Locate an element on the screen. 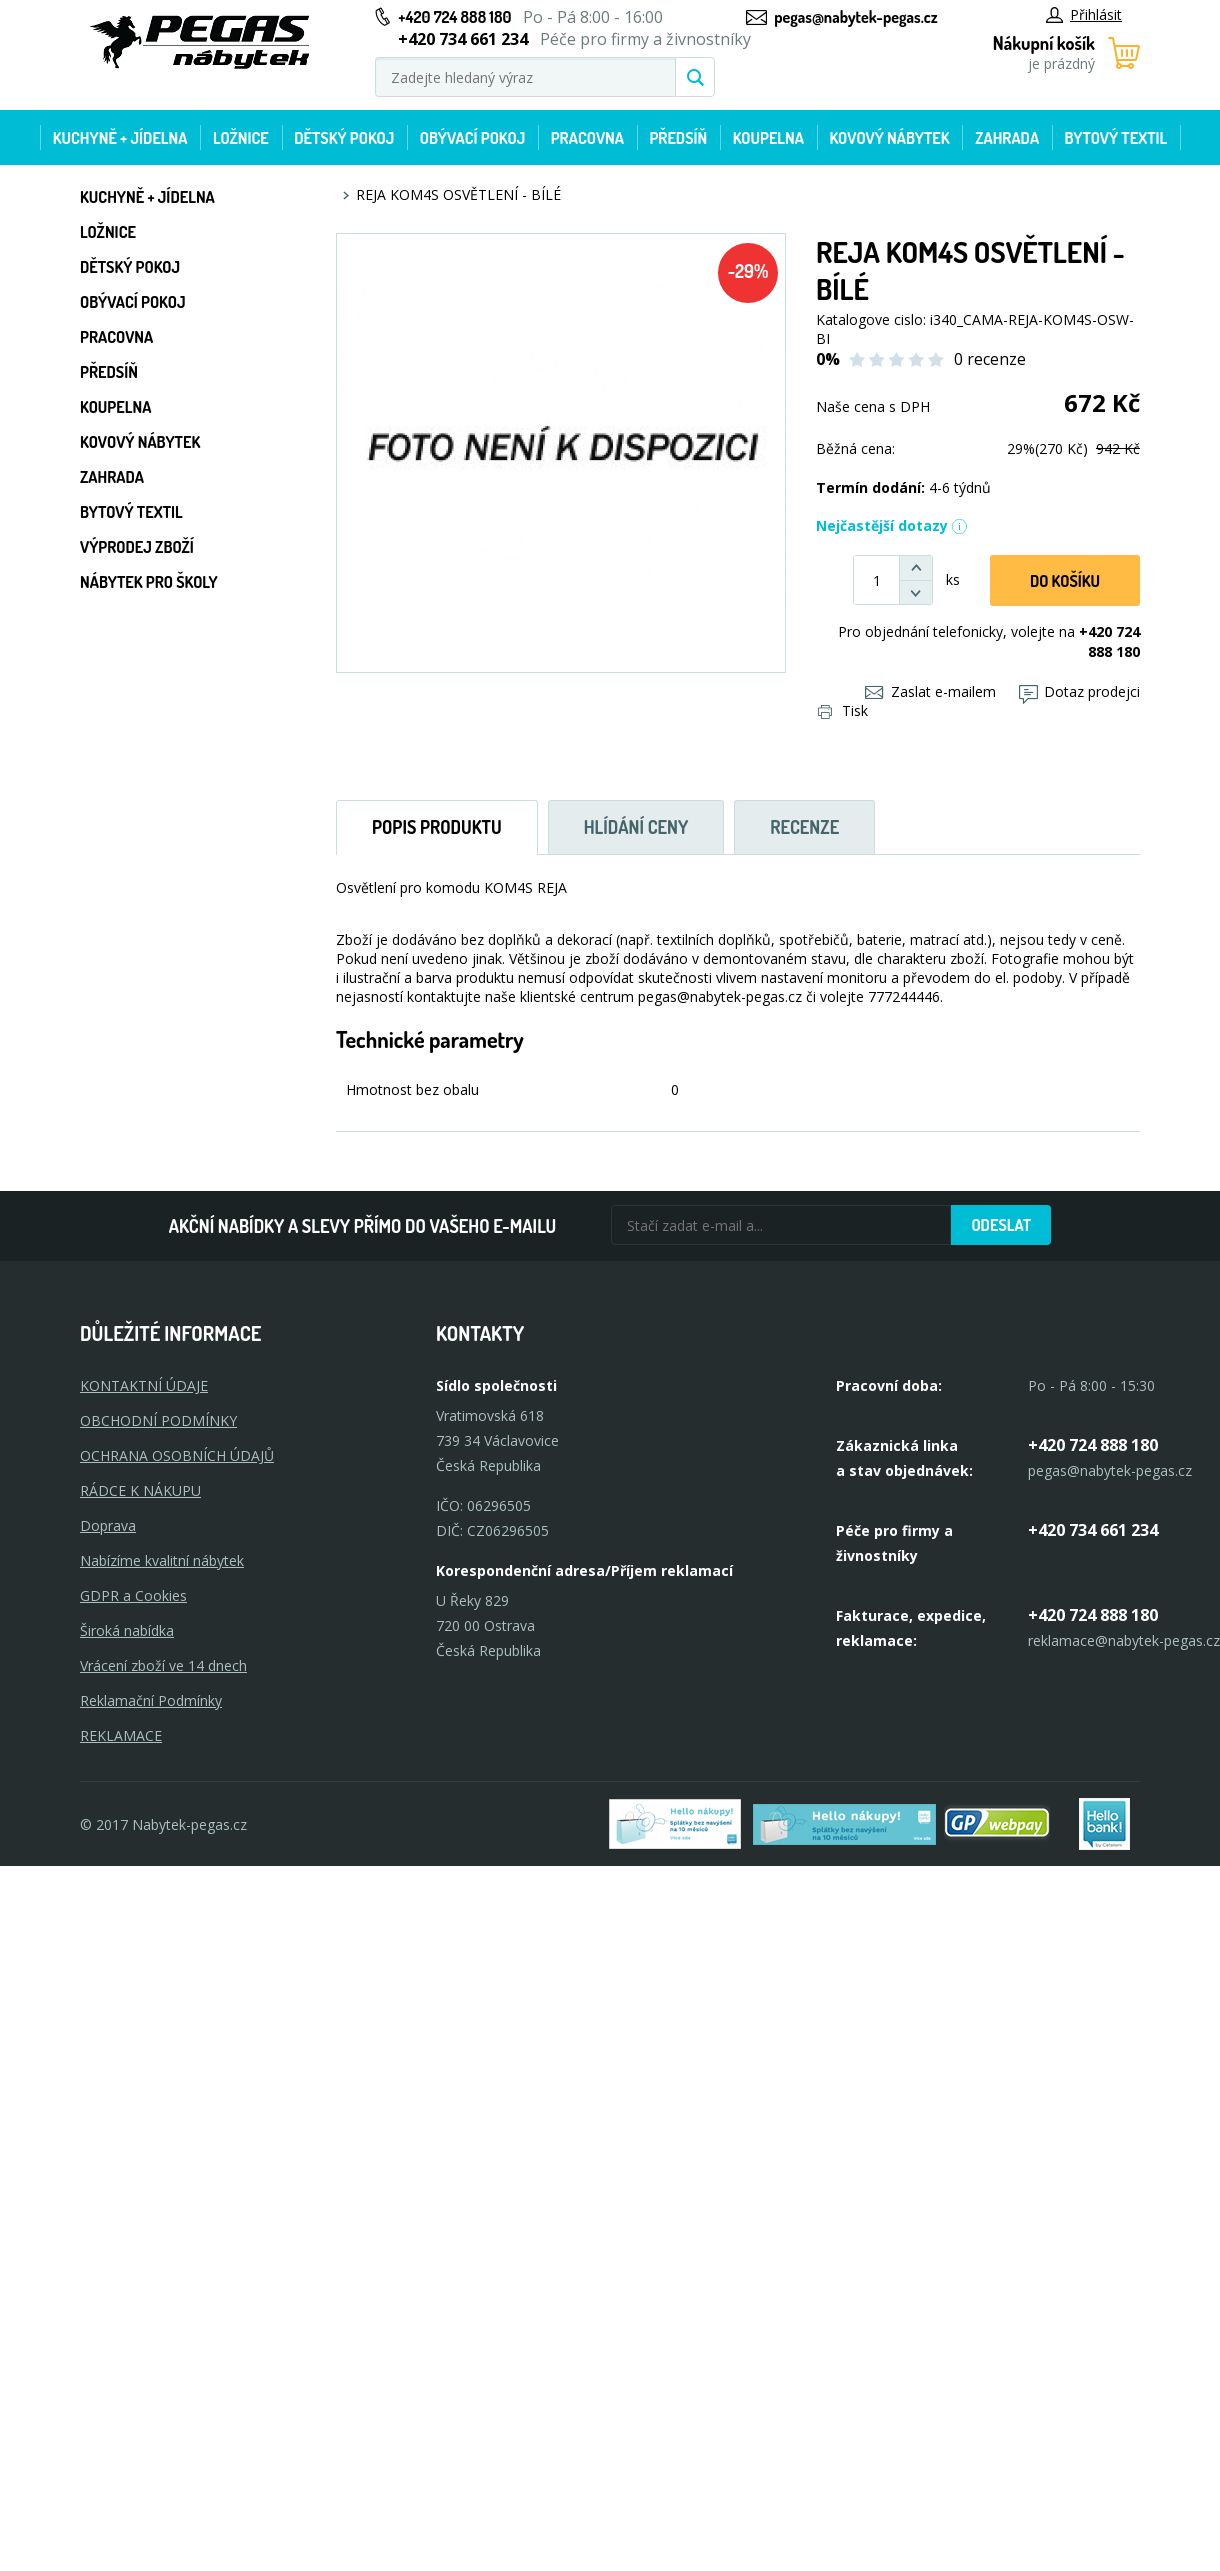  0 recenze is located at coordinates (990, 359).